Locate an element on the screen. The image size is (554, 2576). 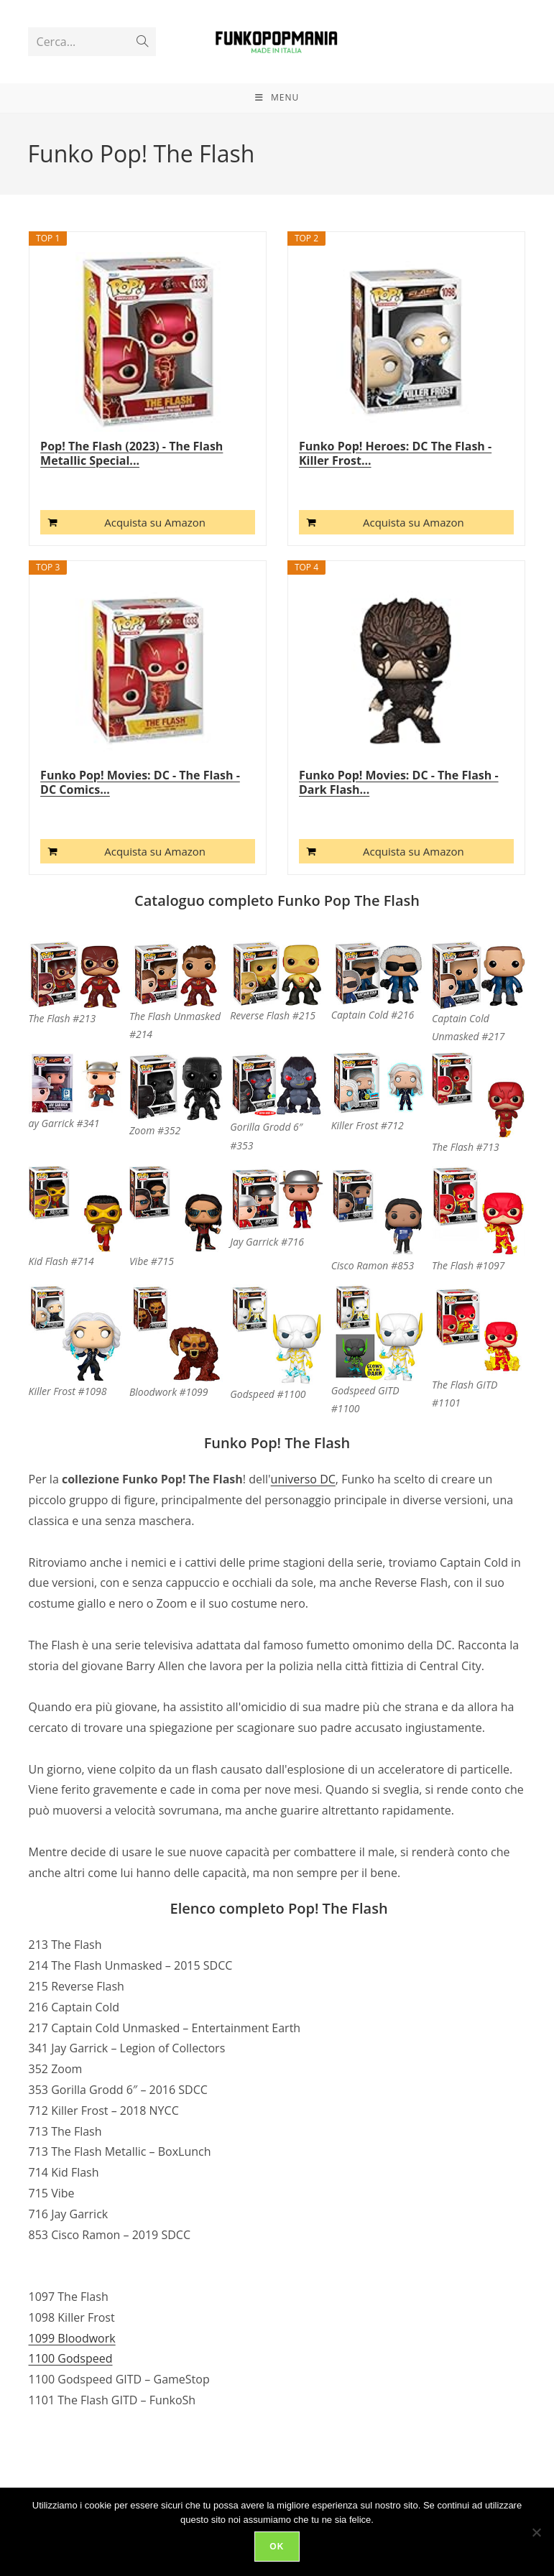
Acquista su Amazon is located at coordinates (155, 559).